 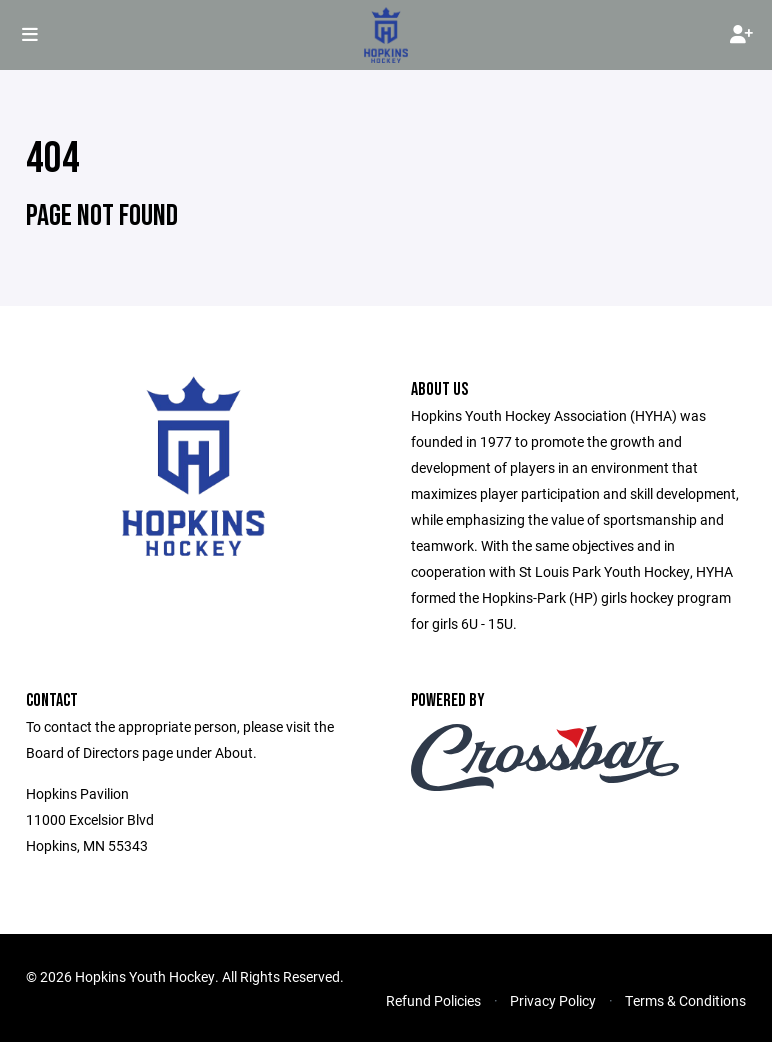 I want to click on Privacy Policy, so click(x=553, y=1000).